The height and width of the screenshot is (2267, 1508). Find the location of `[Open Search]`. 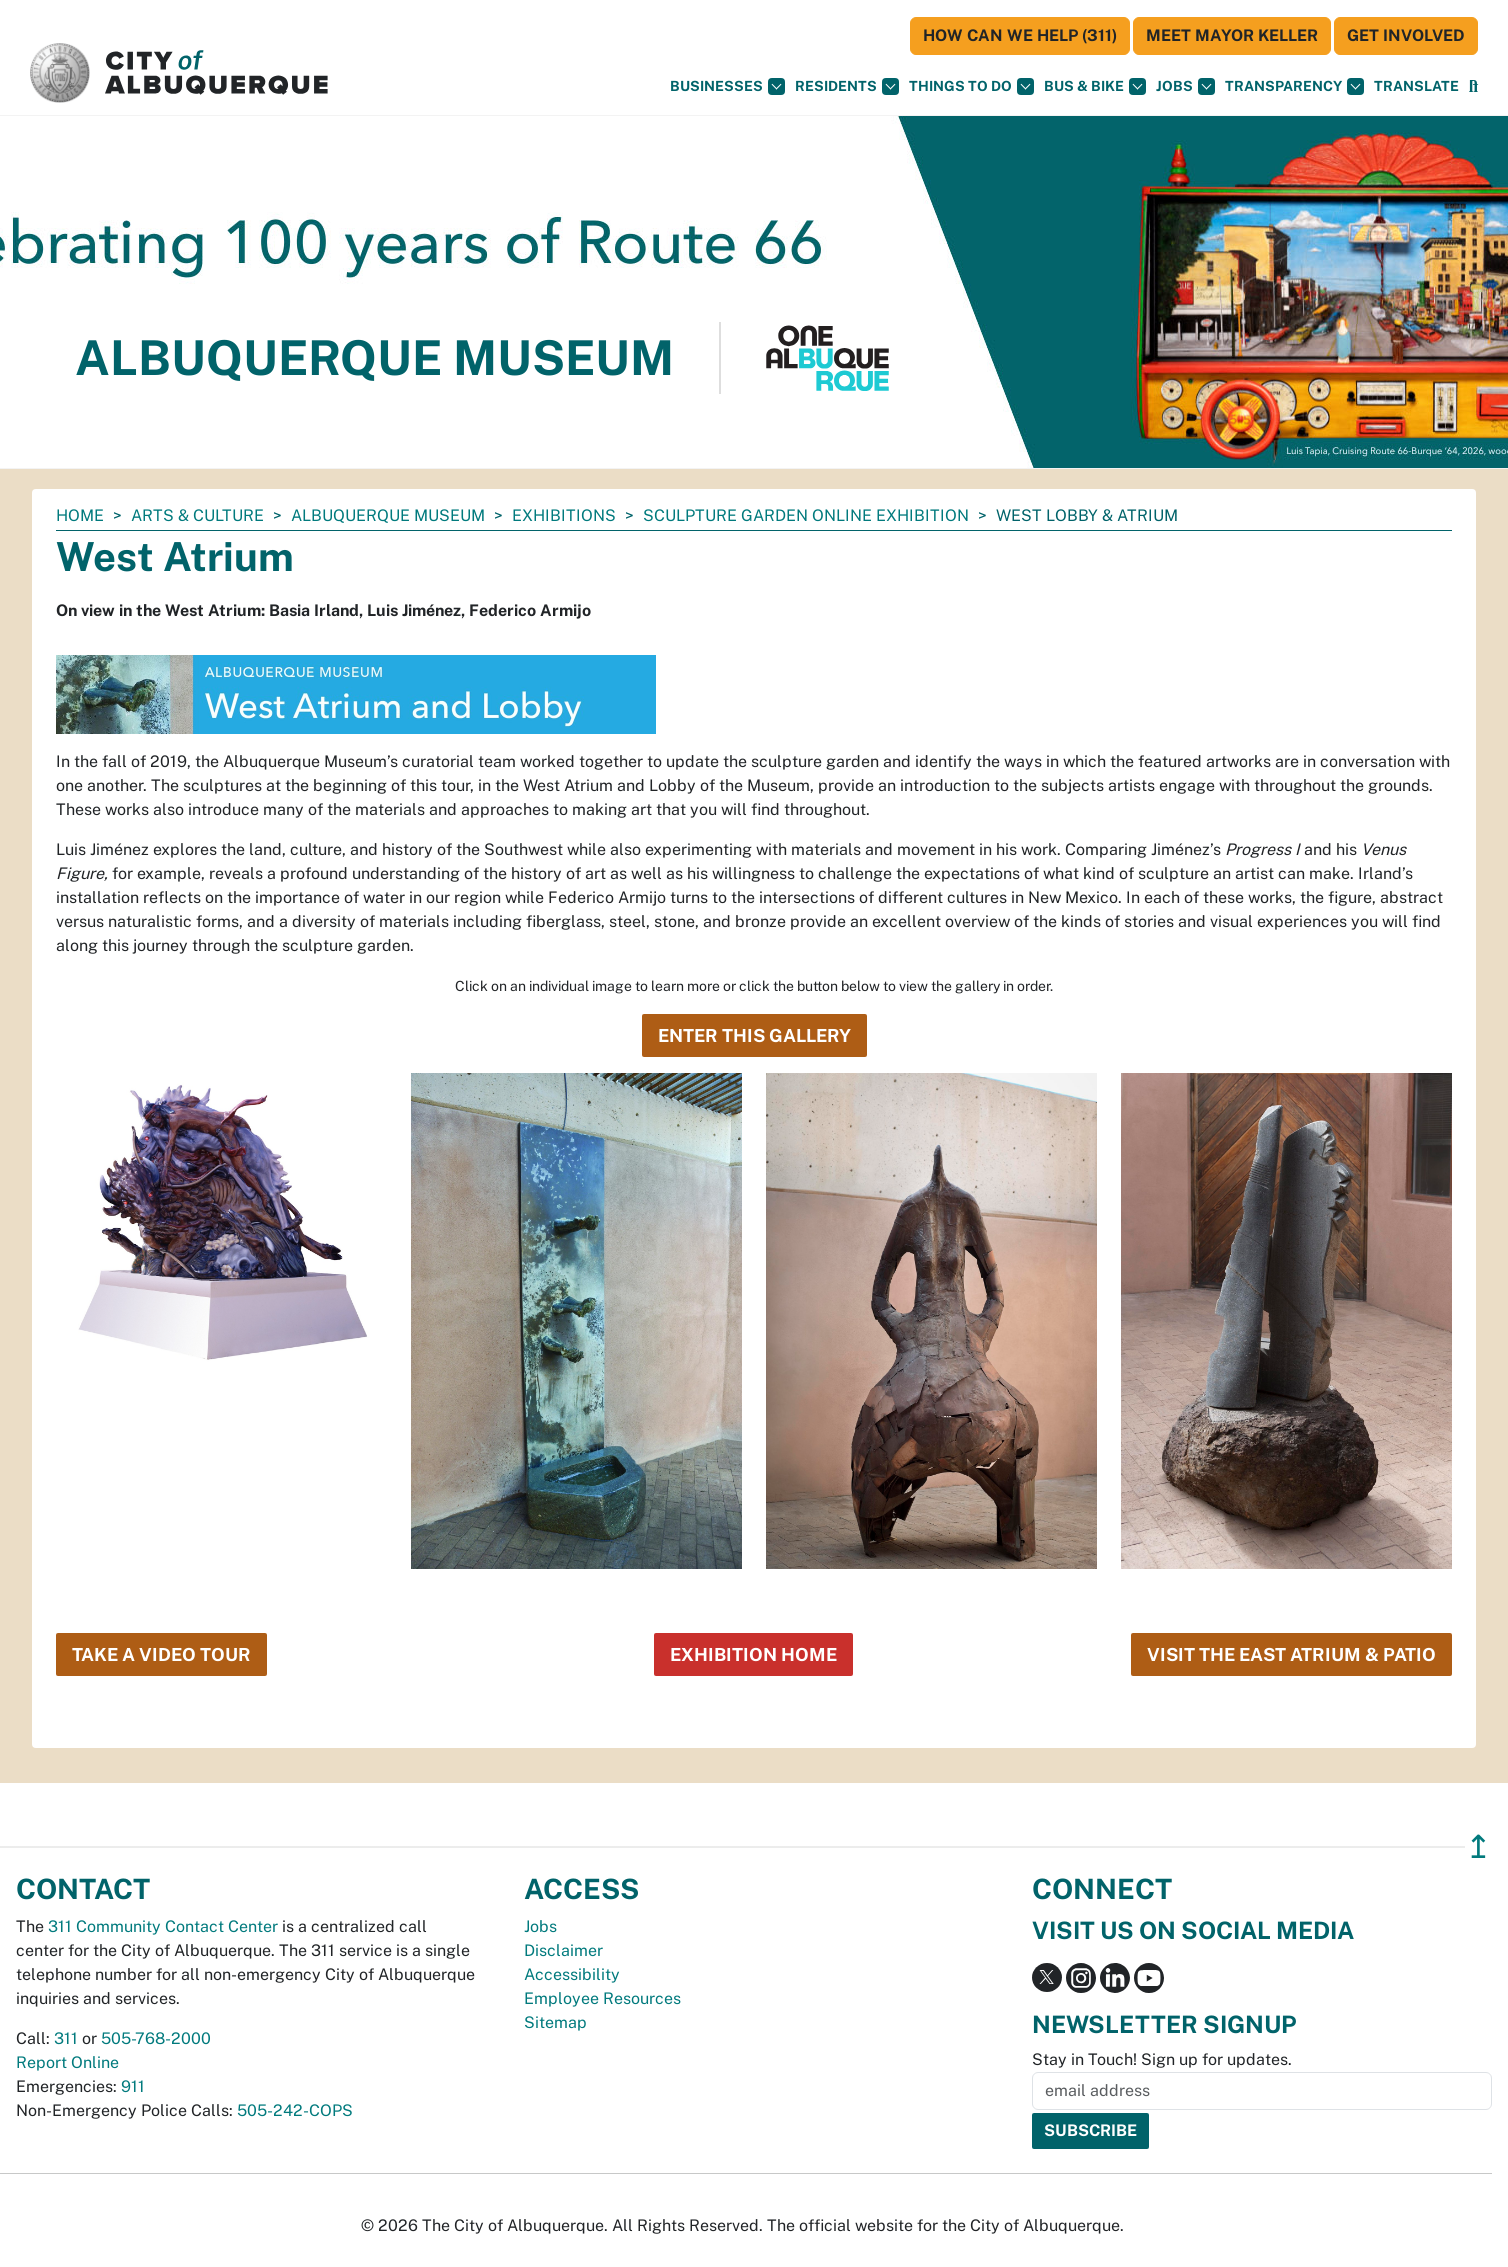

[Open Search] is located at coordinates (1473, 86).